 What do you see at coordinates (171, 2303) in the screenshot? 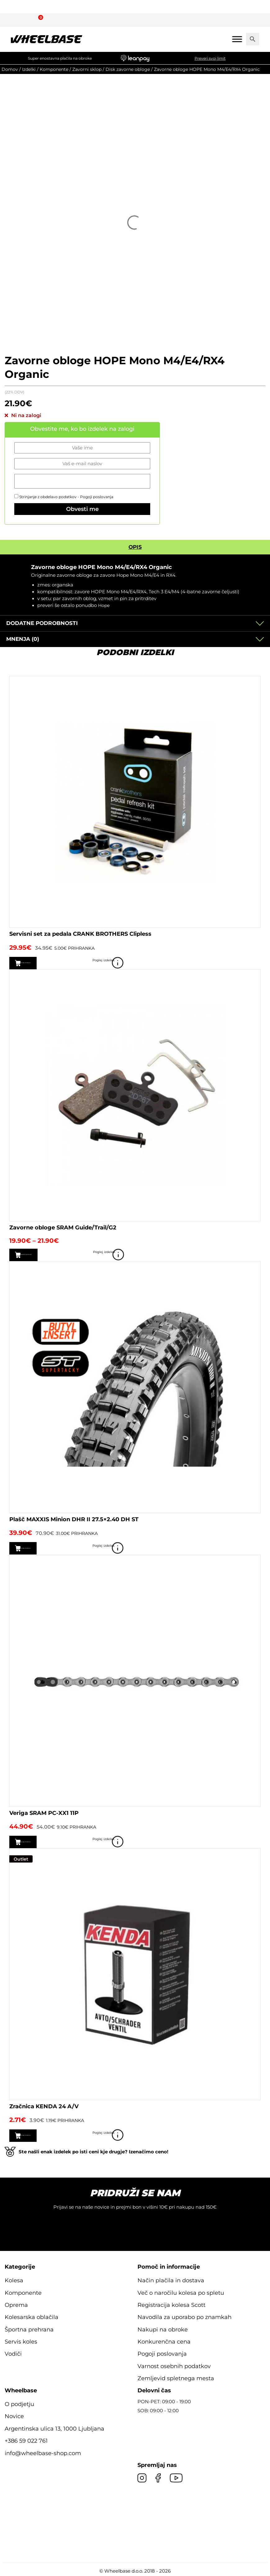
I see `Registracija kolesa Scott` at bounding box center [171, 2303].